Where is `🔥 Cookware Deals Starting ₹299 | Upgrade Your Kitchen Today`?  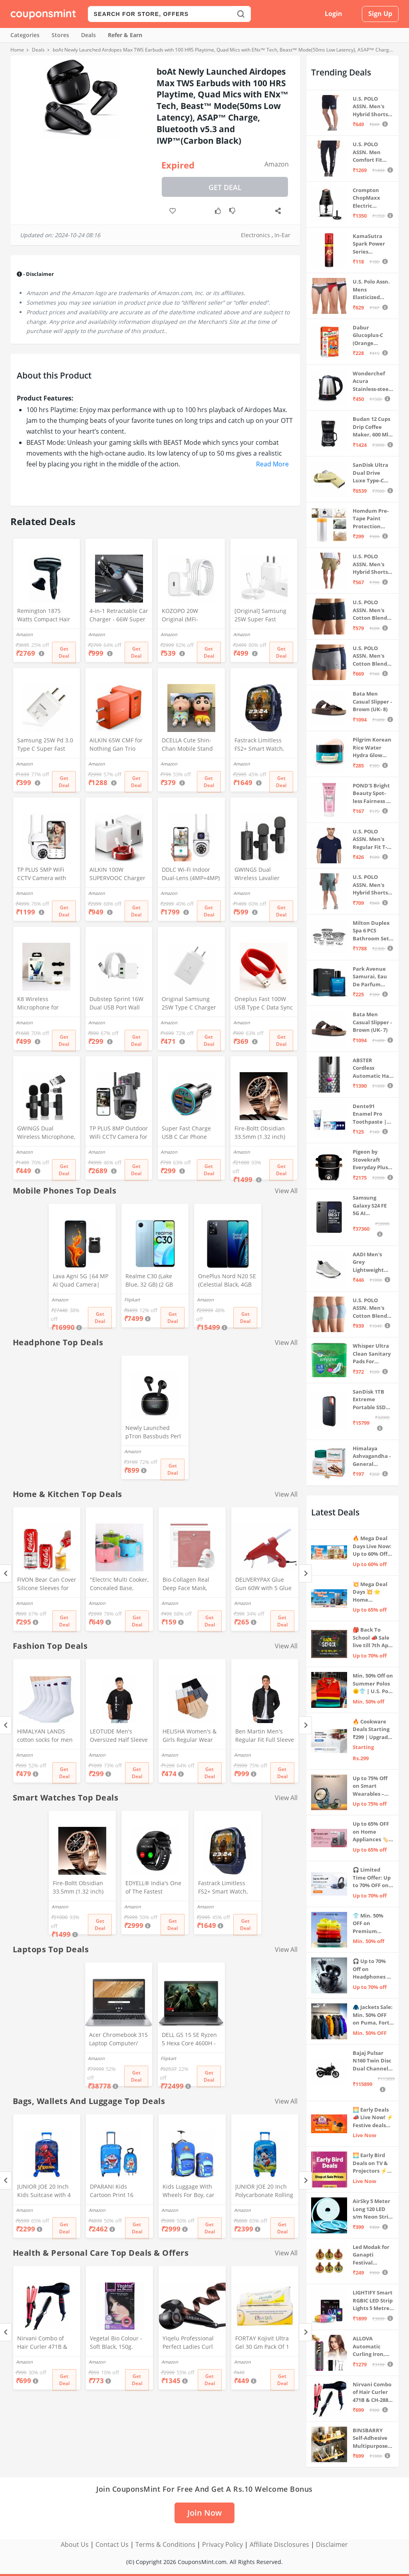
🔥 Cookware Deals Starting ₹299 | Upgrade Your Kitchen Today is located at coordinates (372, 1729).